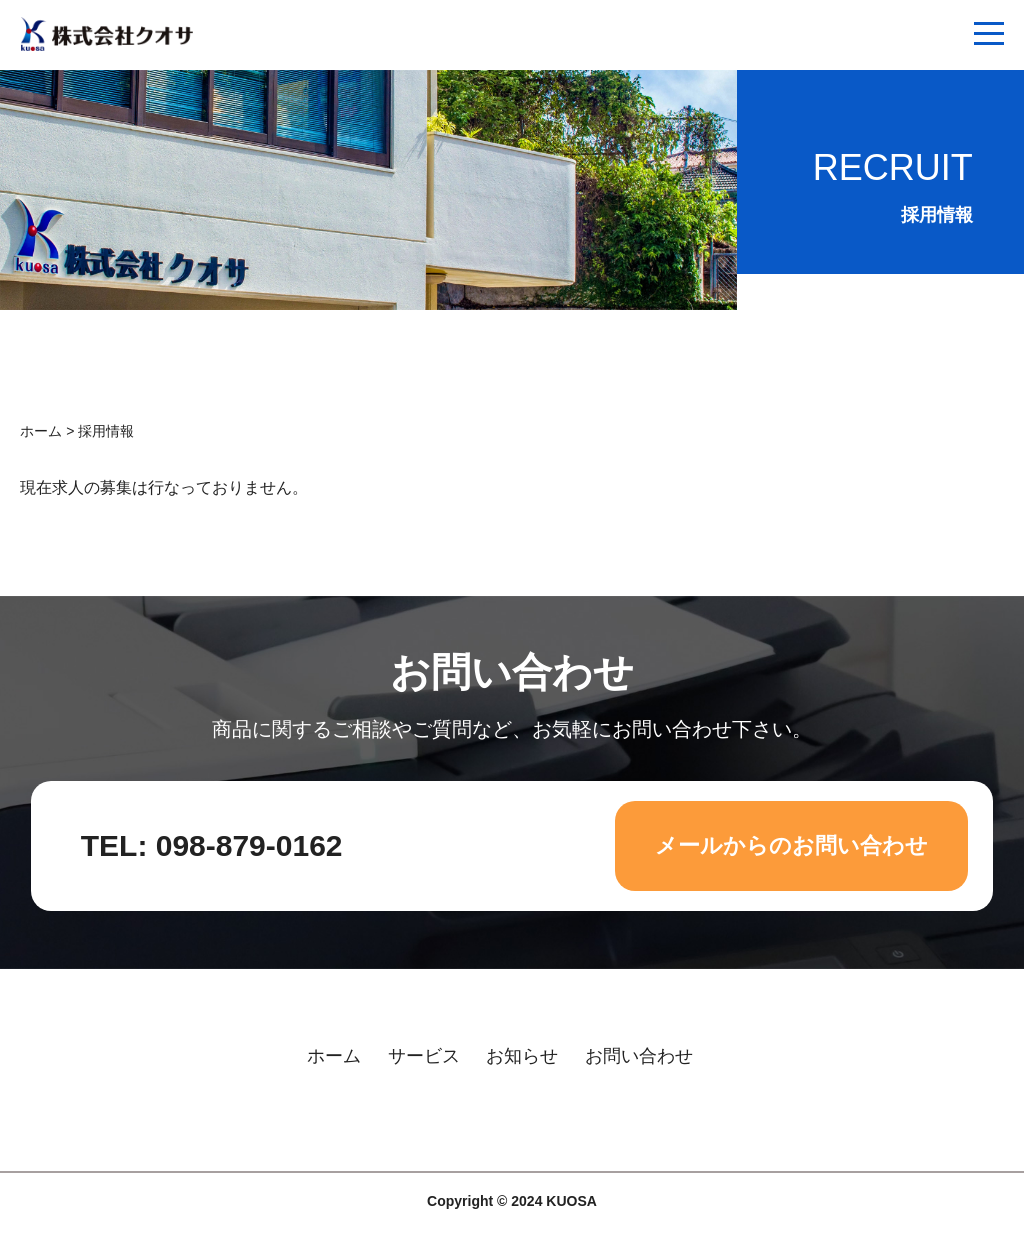 The height and width of the screenshot is (1234, 1024). I want to click on お問い合わせ, so click(639, 1056).